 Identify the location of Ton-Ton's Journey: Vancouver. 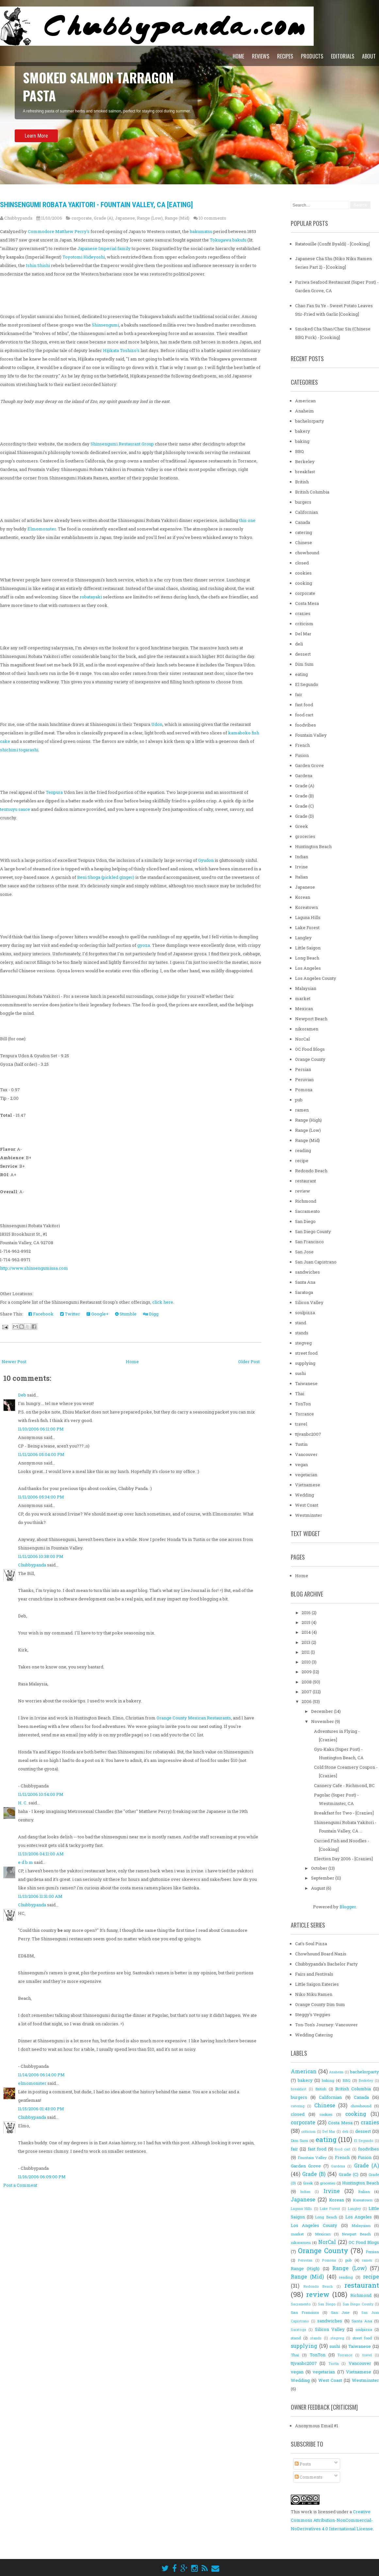
(326, 2025).